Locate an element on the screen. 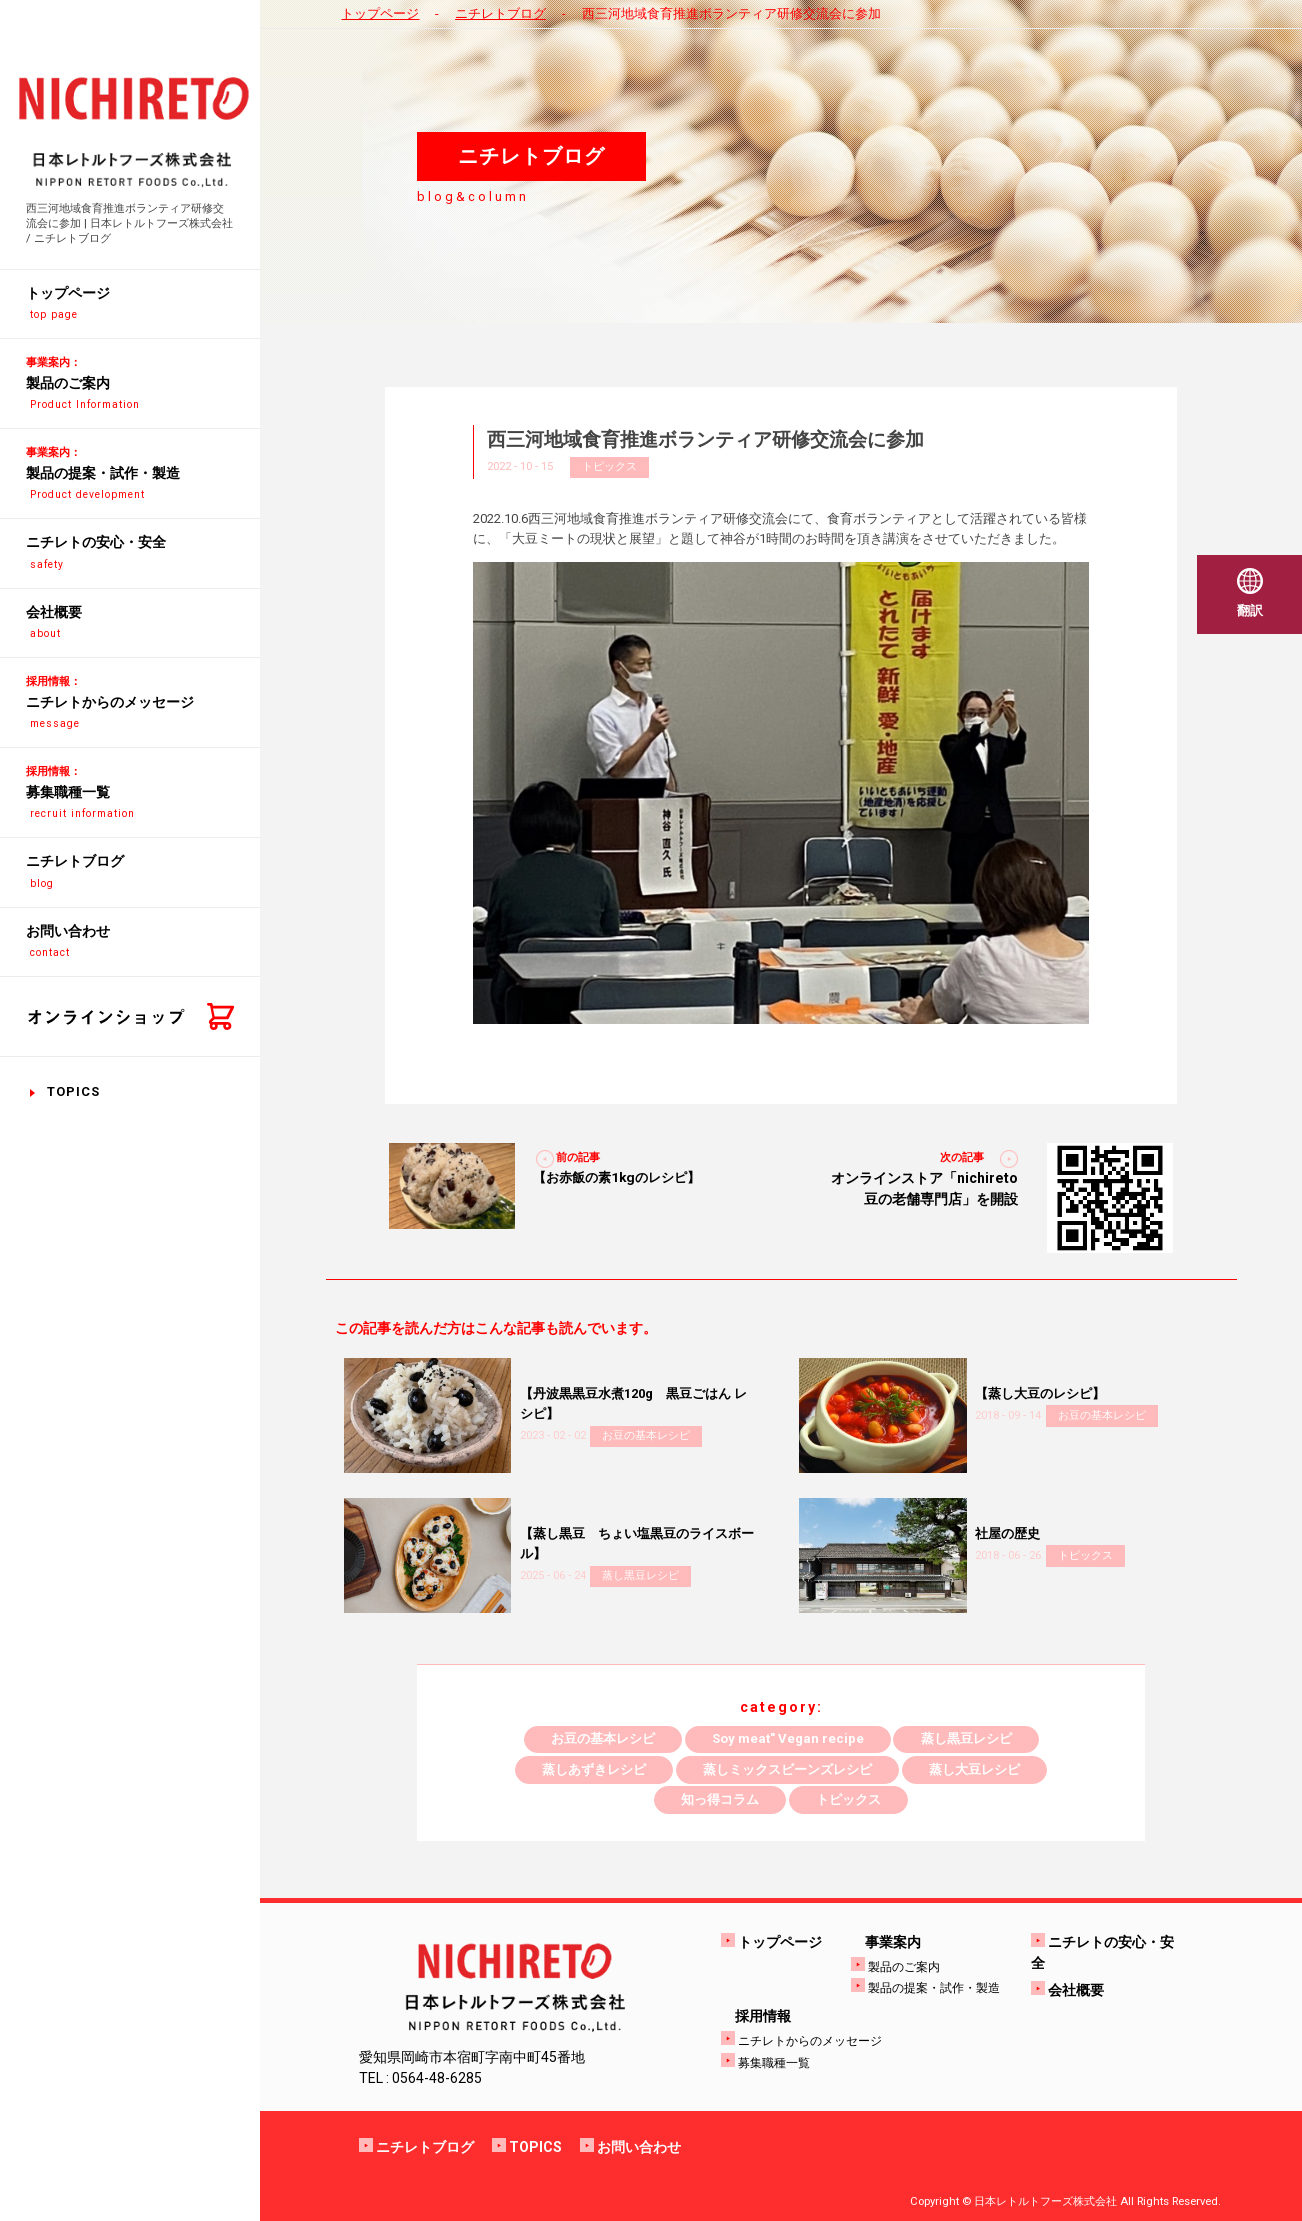  トピックス is located at coordinates (609, 466).